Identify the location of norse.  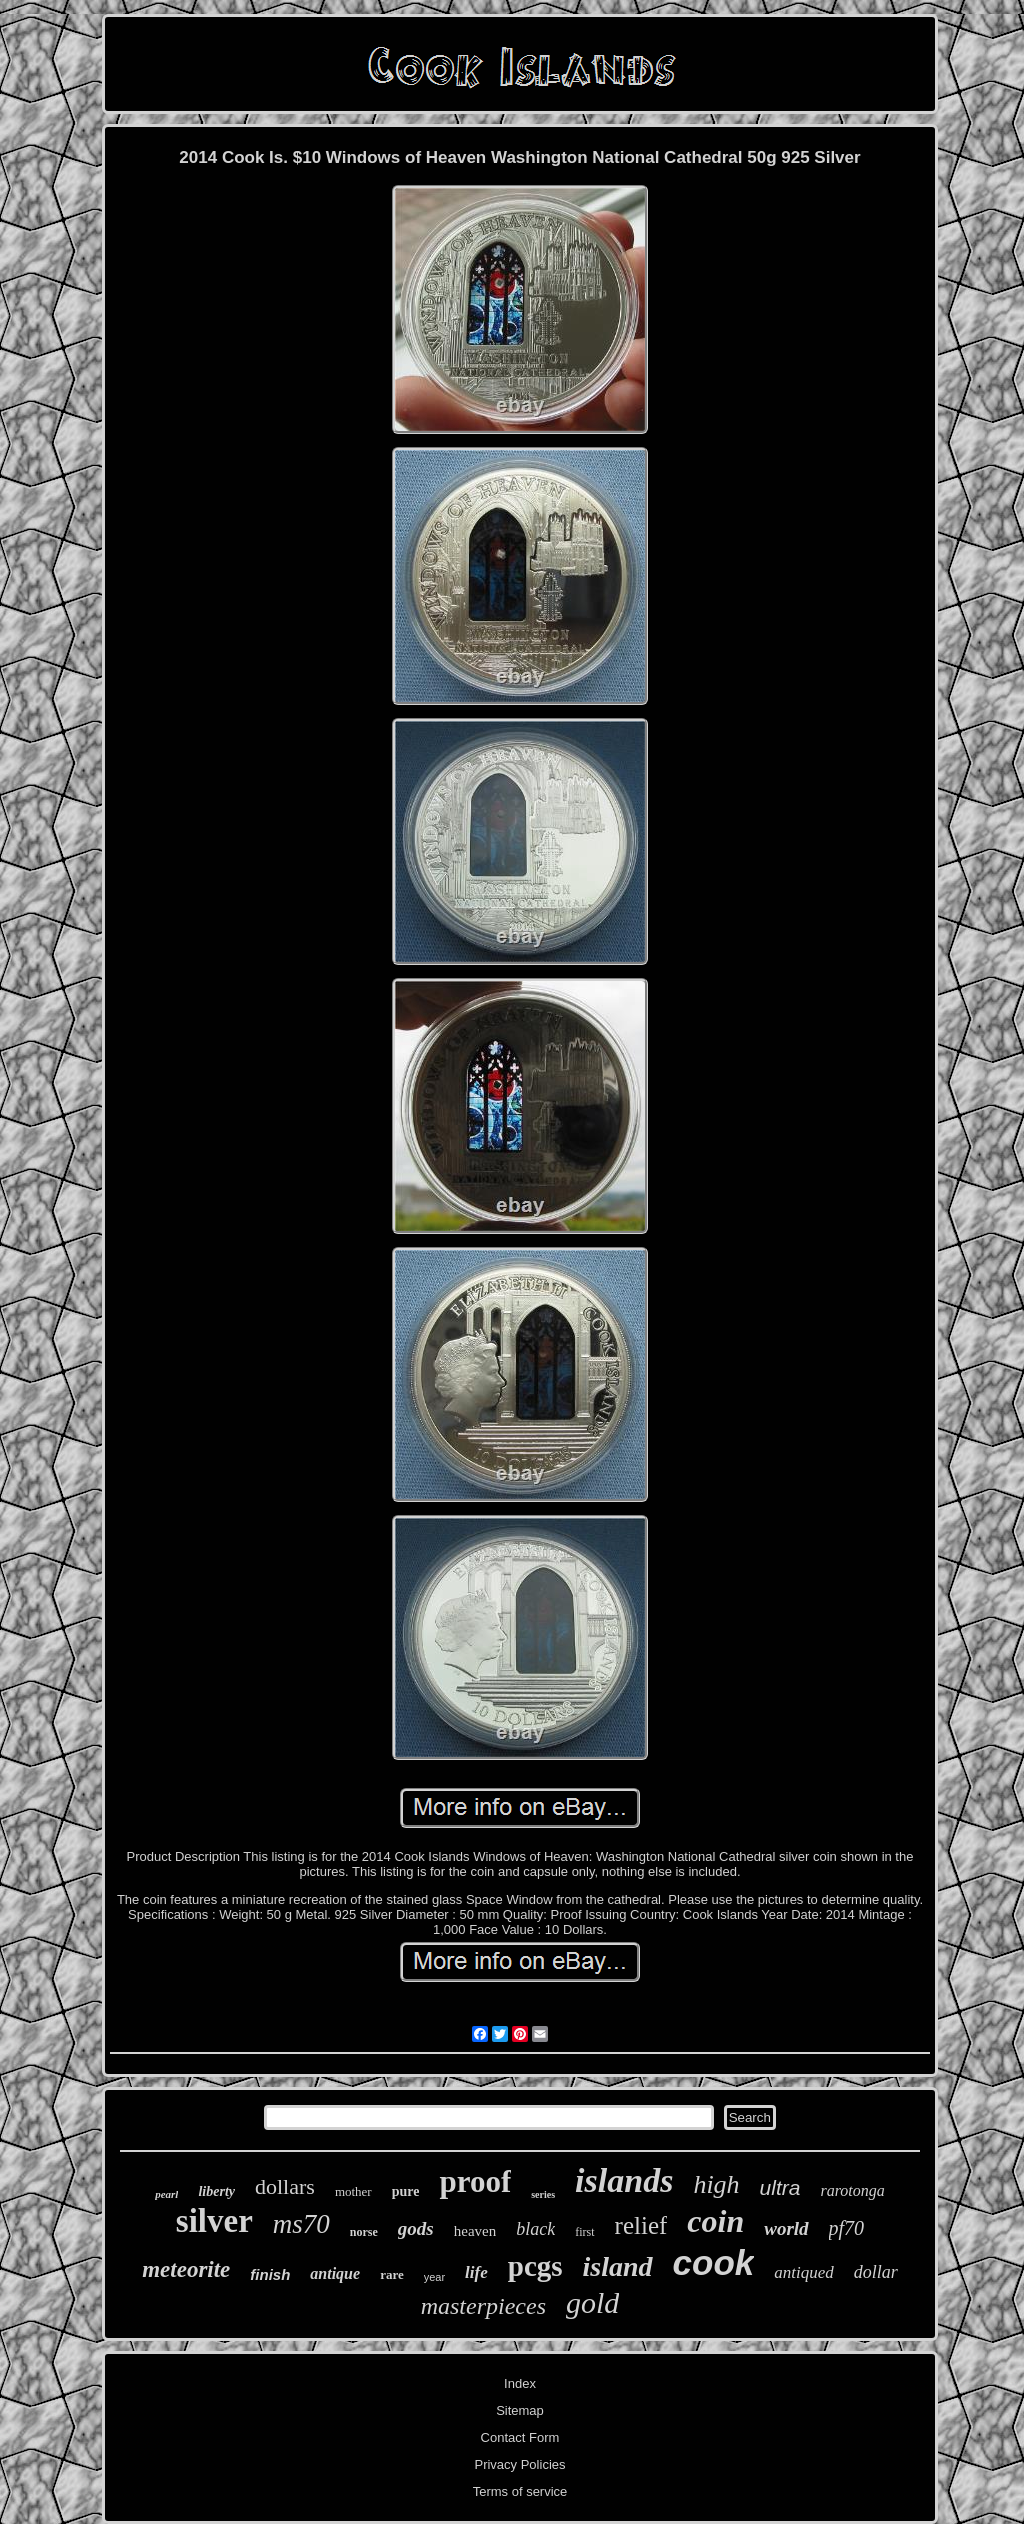
(364, 2232).